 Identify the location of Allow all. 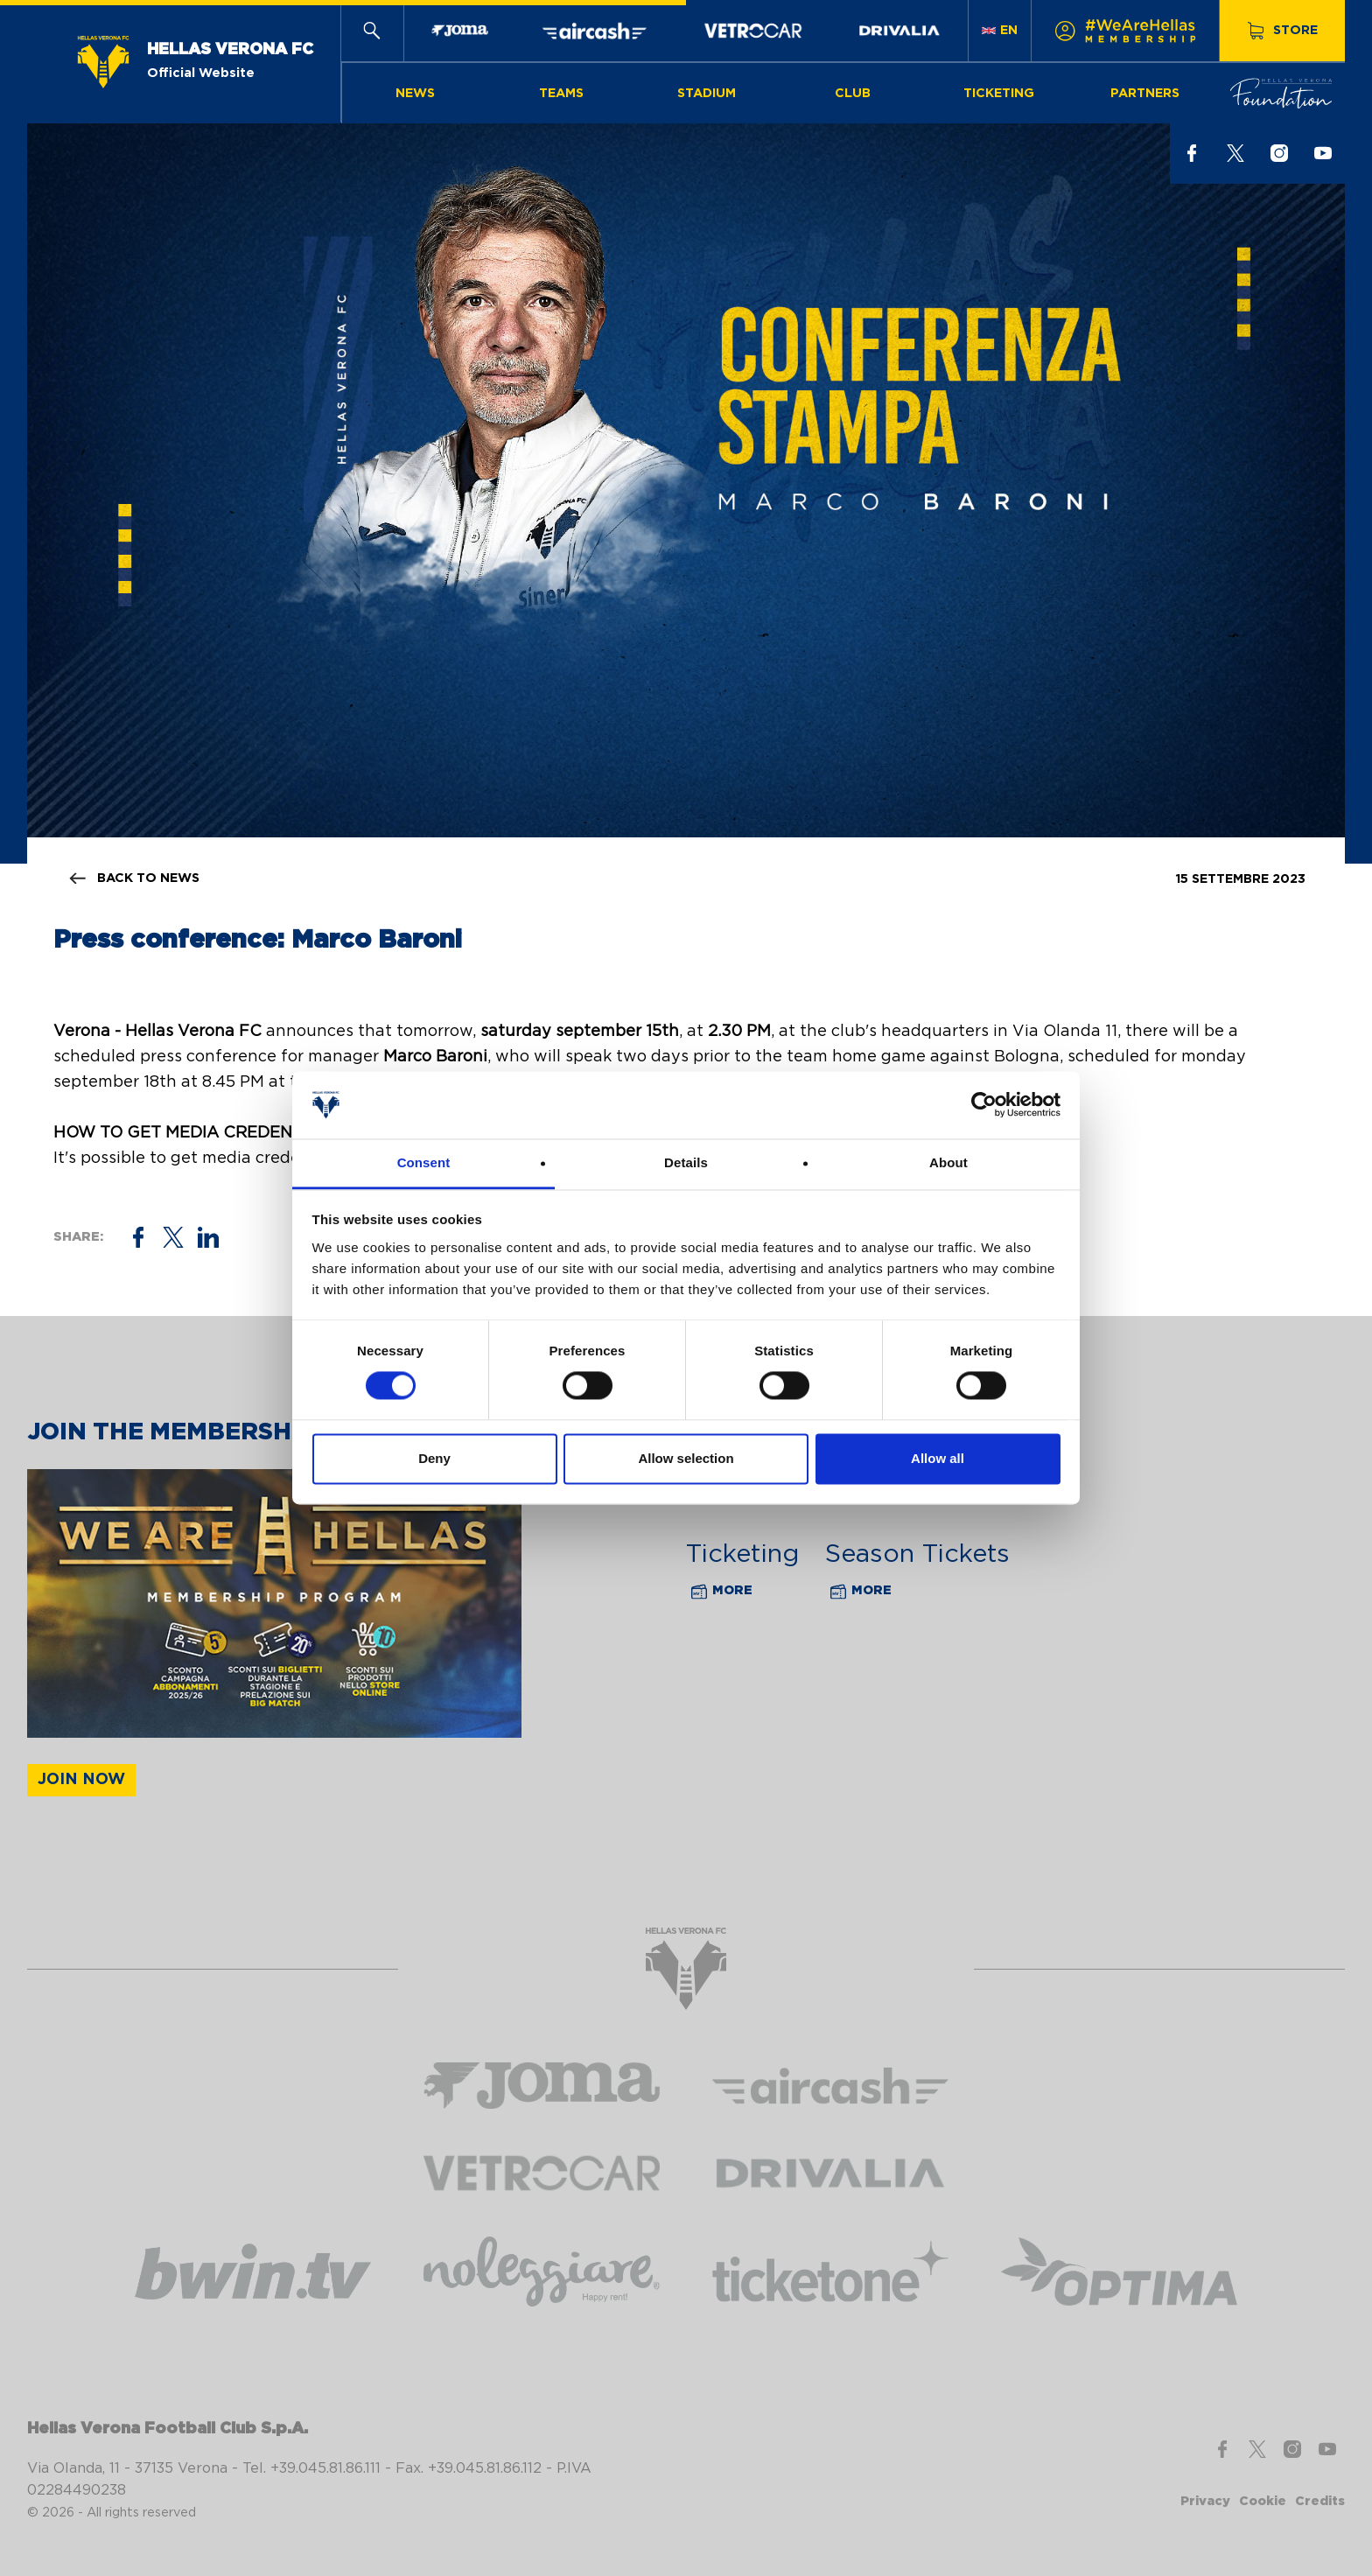
(937, 1458).